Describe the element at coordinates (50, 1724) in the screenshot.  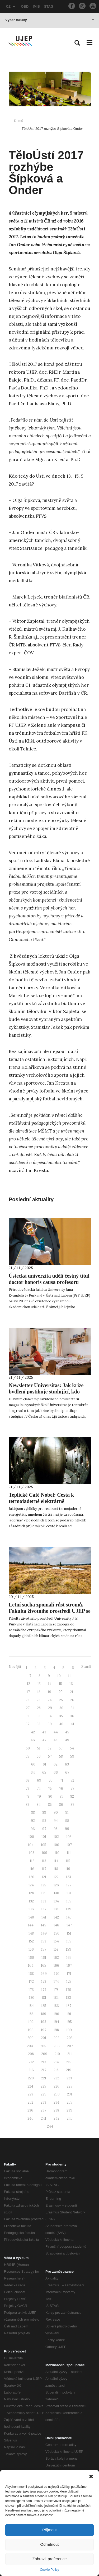
I see `39` at that location.